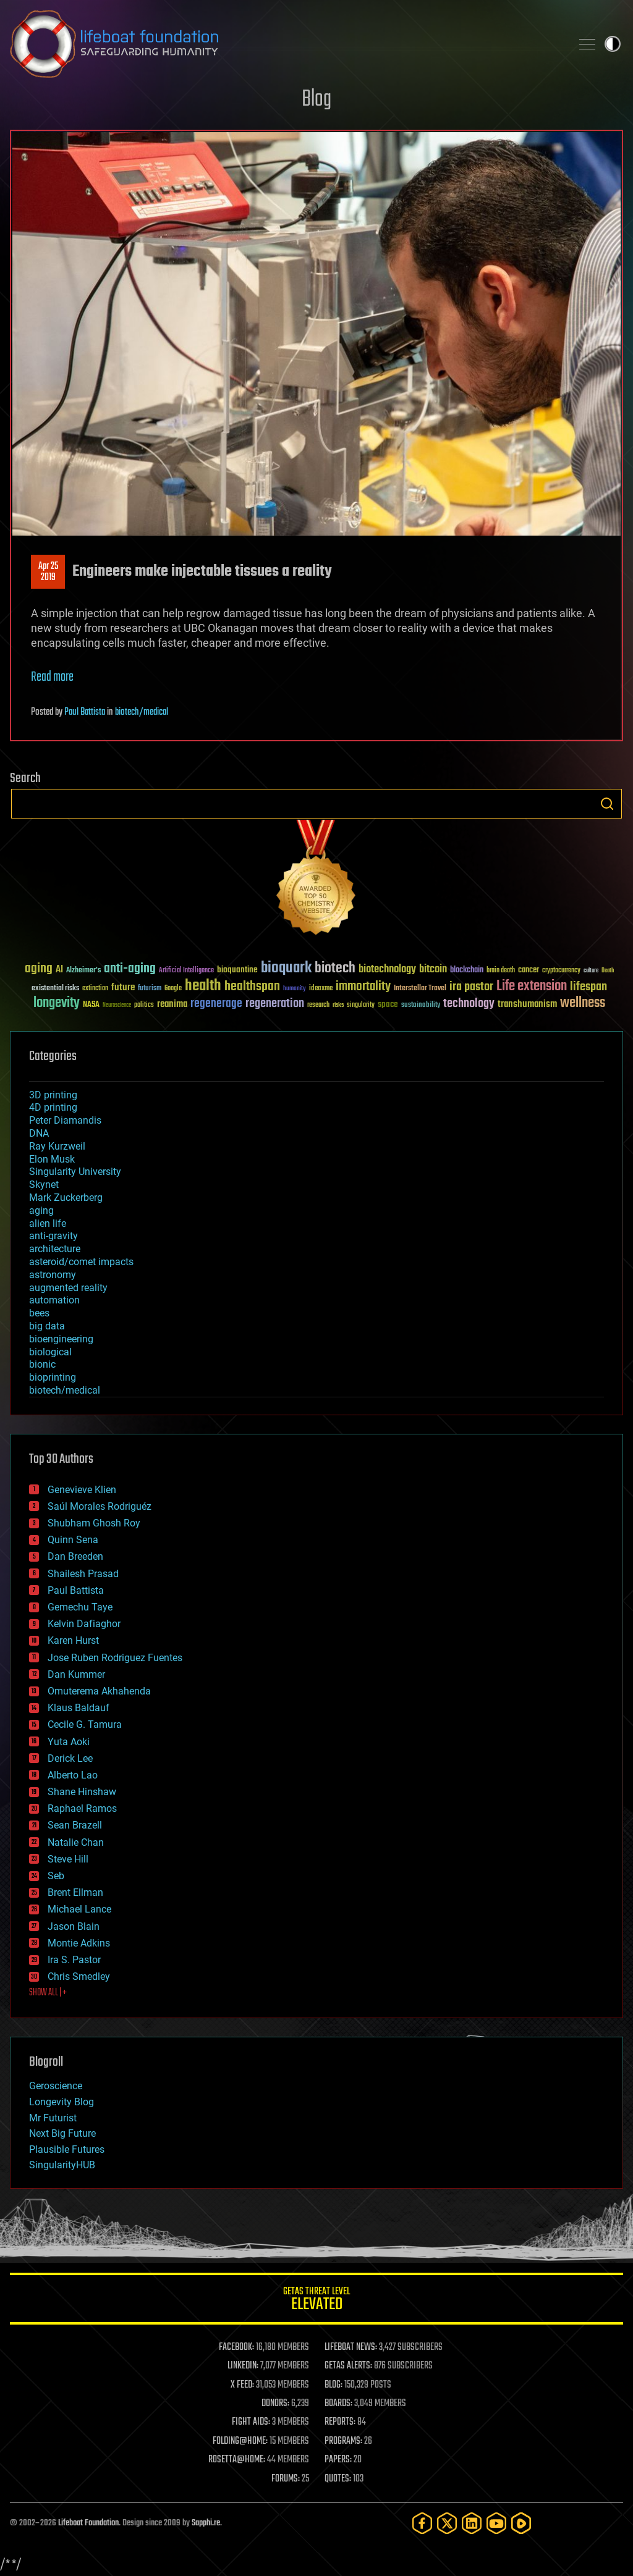  I want to click on bioquark [bioquark (189 items)], so click(286, 968).